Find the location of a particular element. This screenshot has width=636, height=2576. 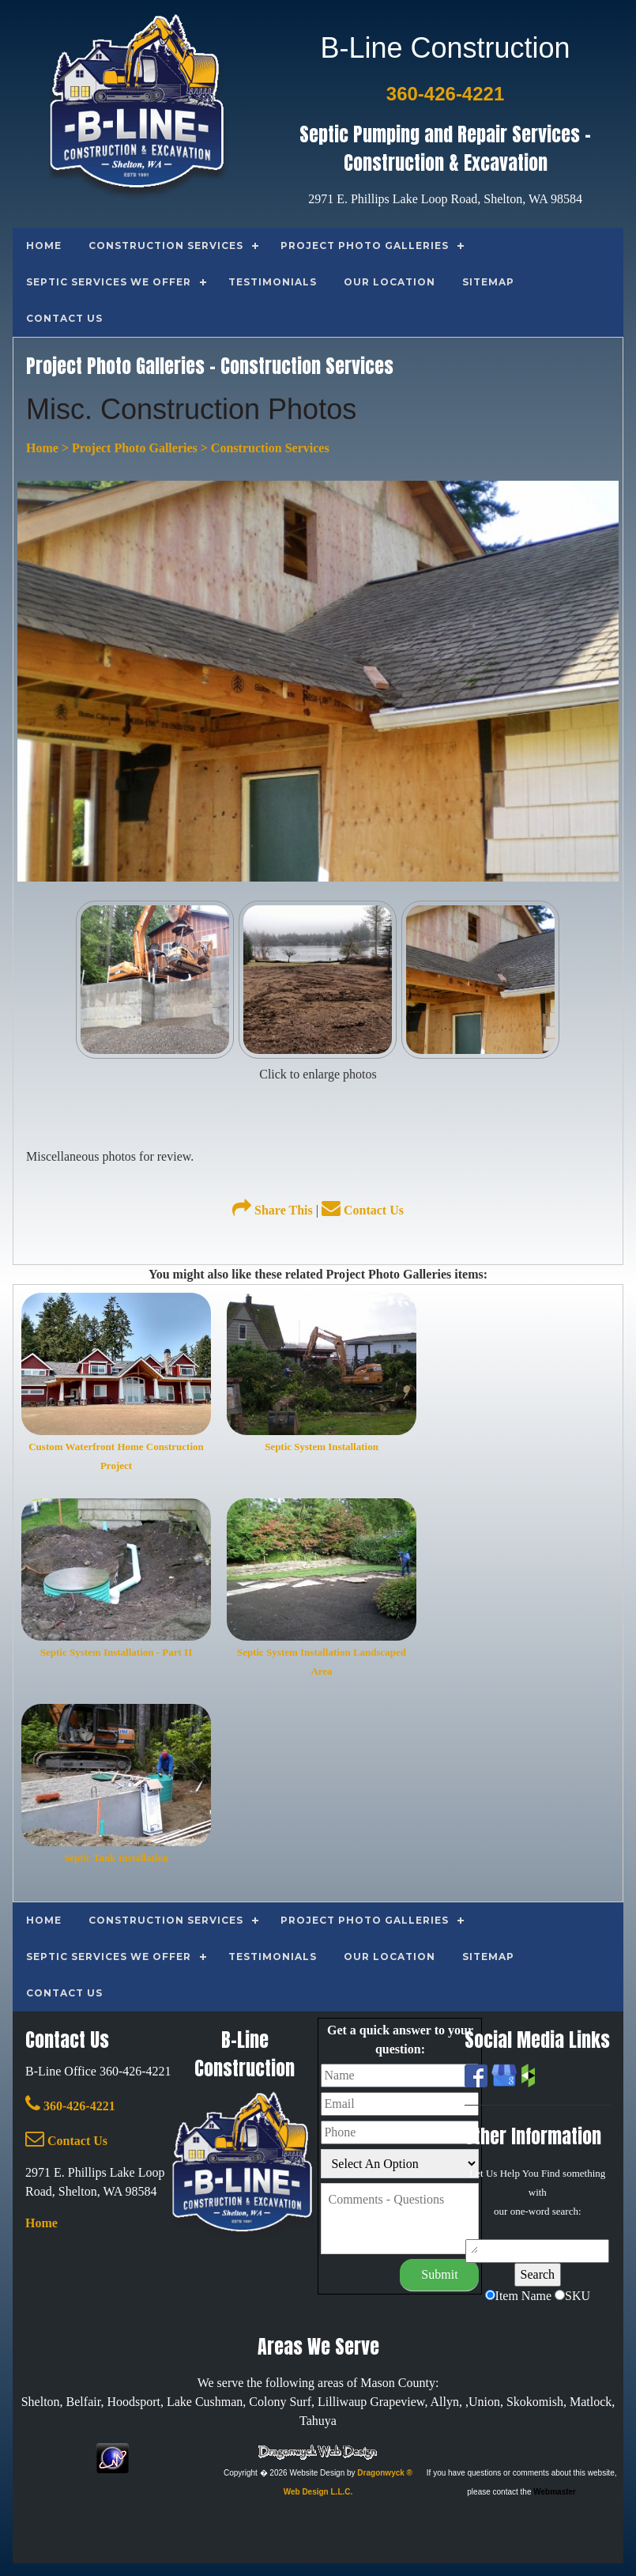

> Construction Services is located at coordinates (263, 448).